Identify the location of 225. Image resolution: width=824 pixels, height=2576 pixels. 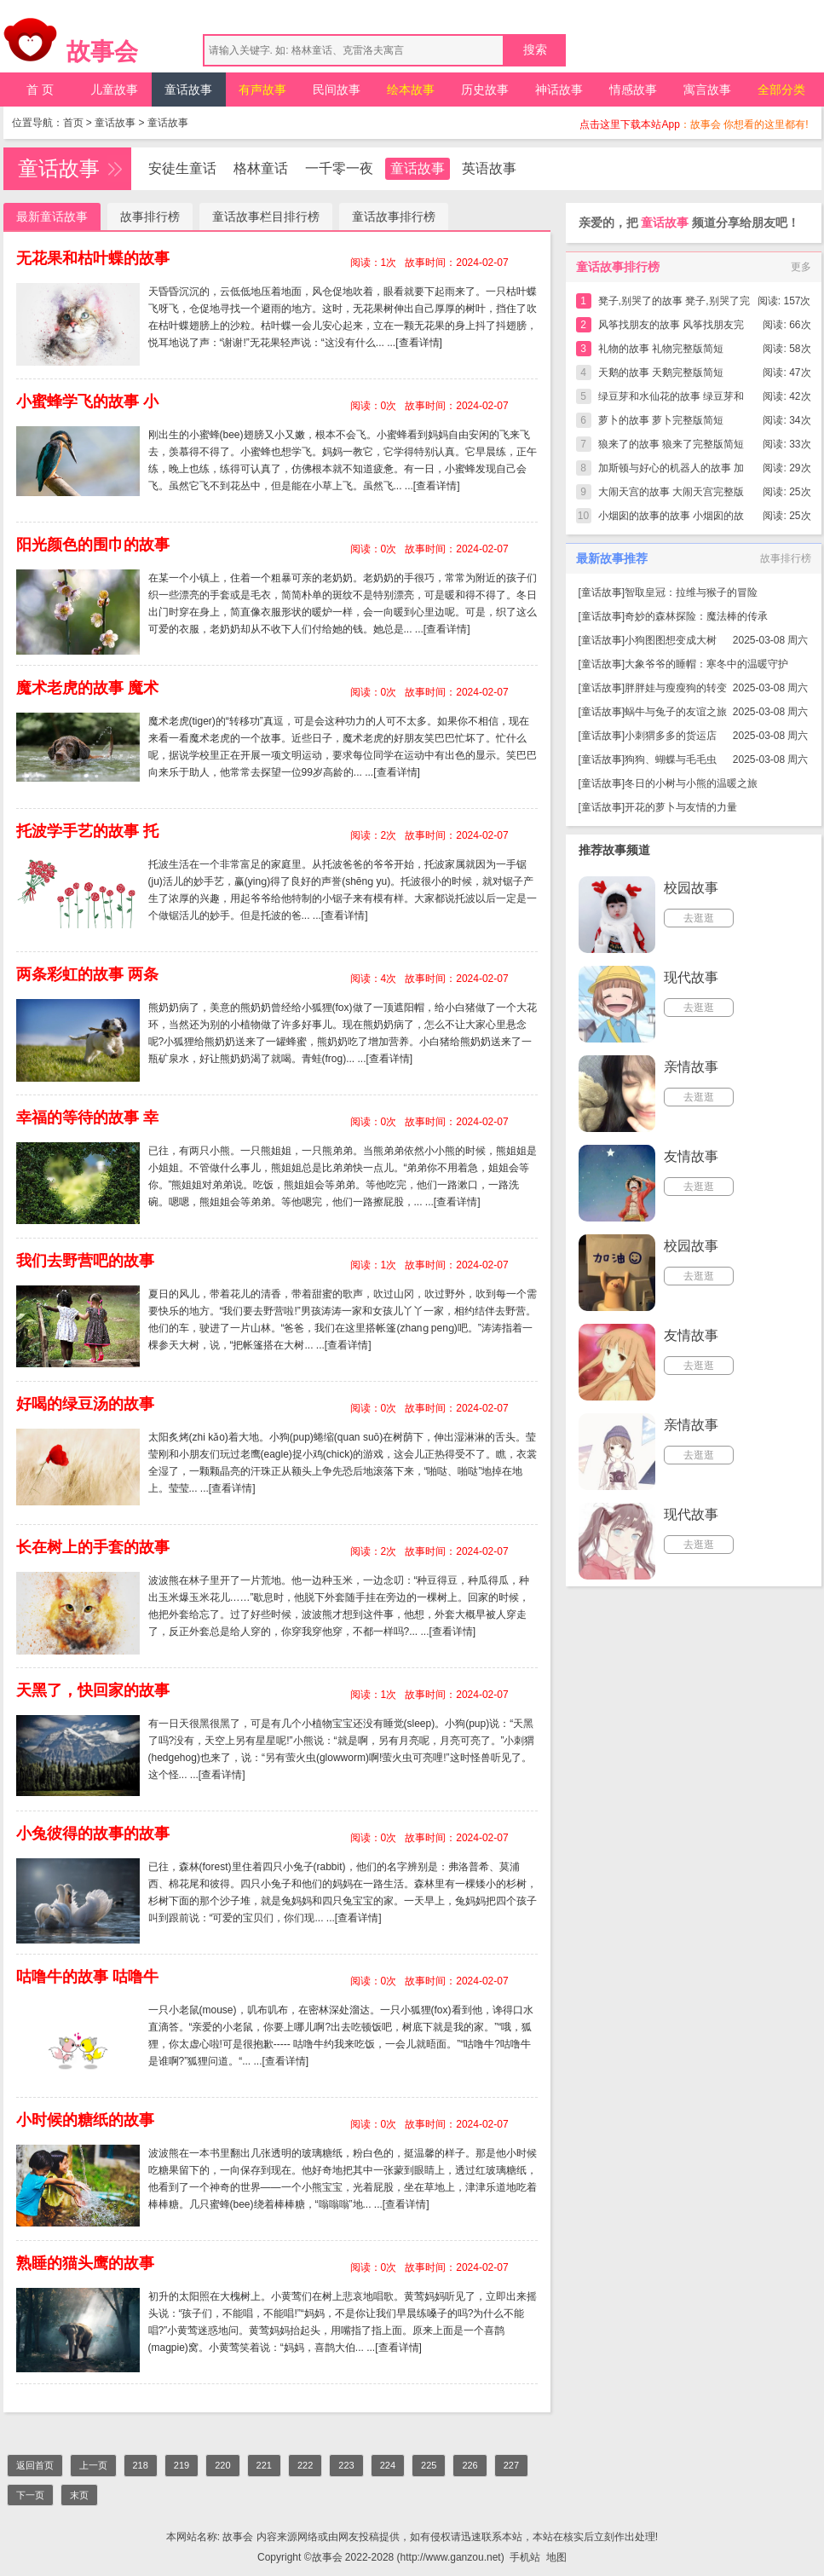
(428, 2465).